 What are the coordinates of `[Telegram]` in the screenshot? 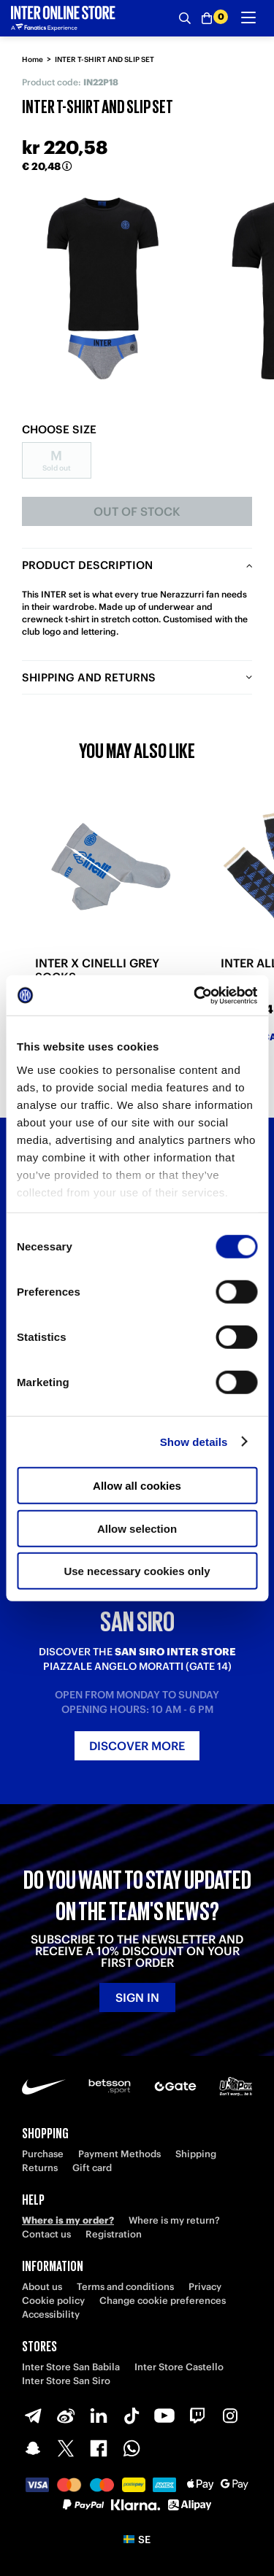 It's located at (33, 2415).